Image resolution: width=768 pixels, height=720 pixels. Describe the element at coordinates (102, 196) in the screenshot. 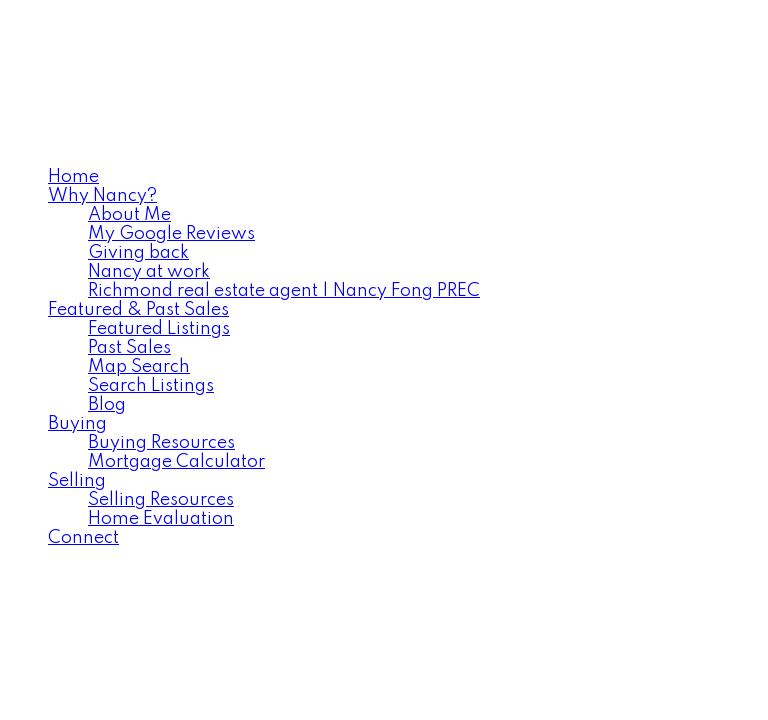

I see `Why Nancy? [menuitem]` at that location.